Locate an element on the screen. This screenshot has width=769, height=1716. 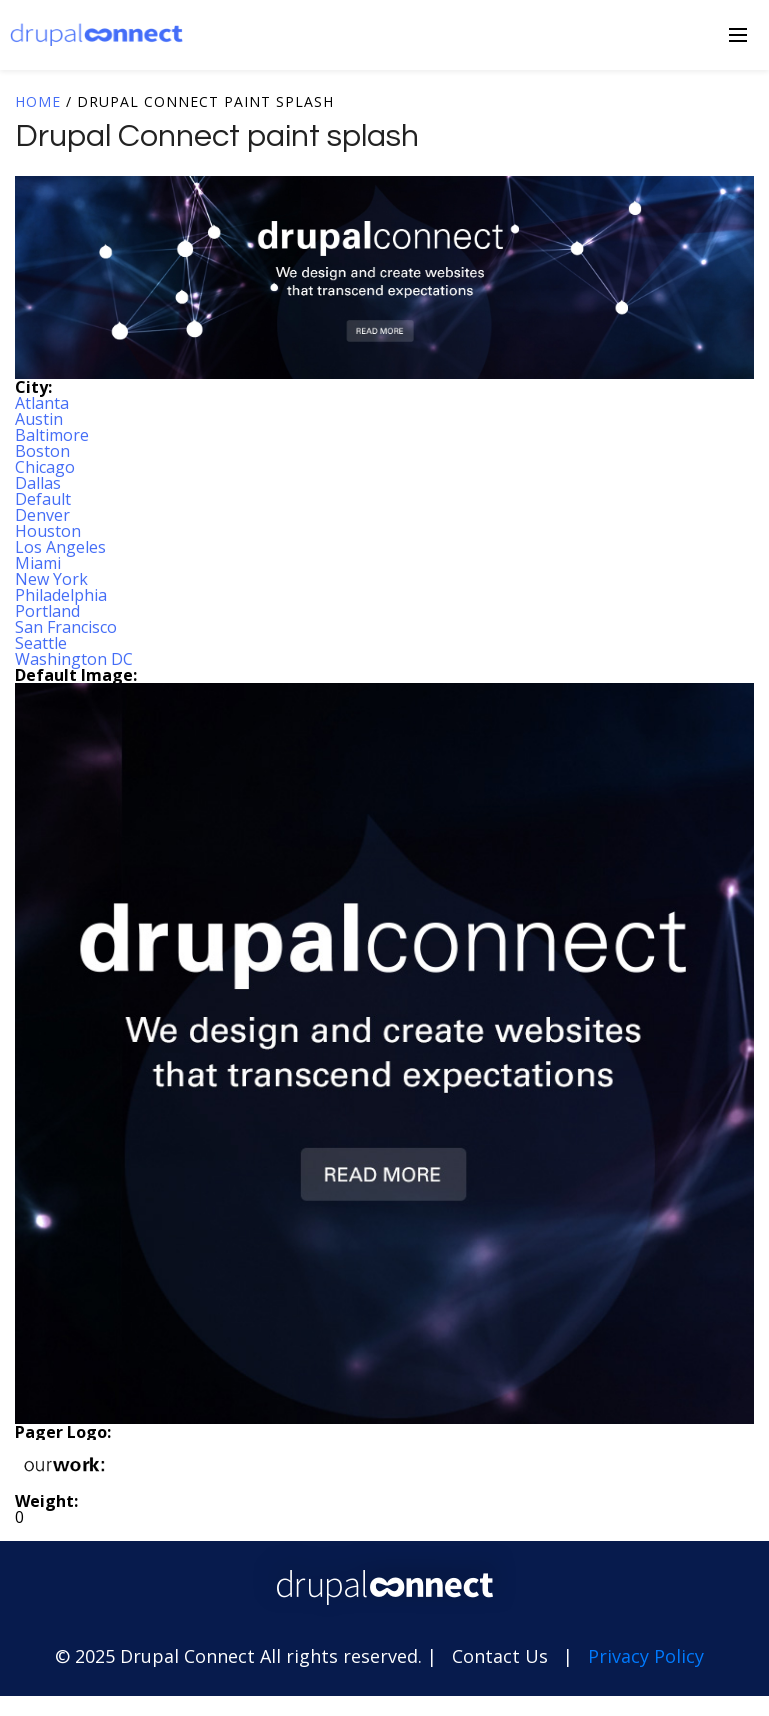
Miami is located at coordinates (38, 563).